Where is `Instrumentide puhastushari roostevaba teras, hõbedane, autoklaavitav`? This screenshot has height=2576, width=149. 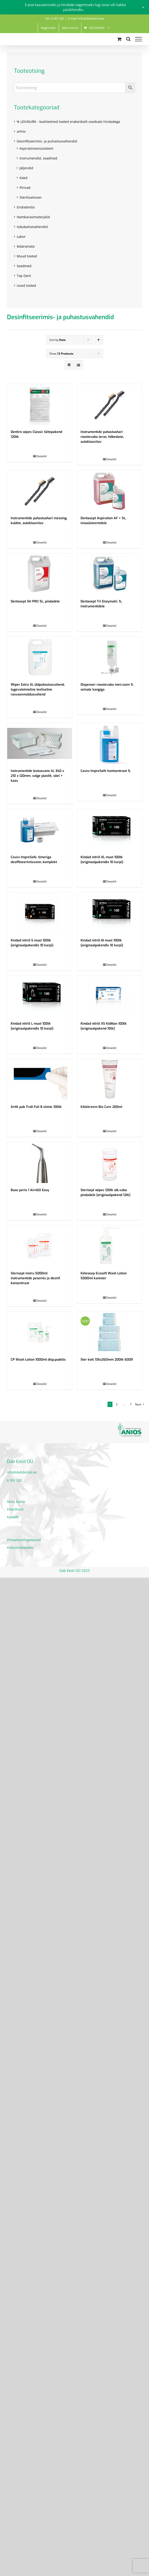
Instrumentide puhastushari roostevaba teras, hõbedane, autoklaavitav is located at coordinates (102, 437).